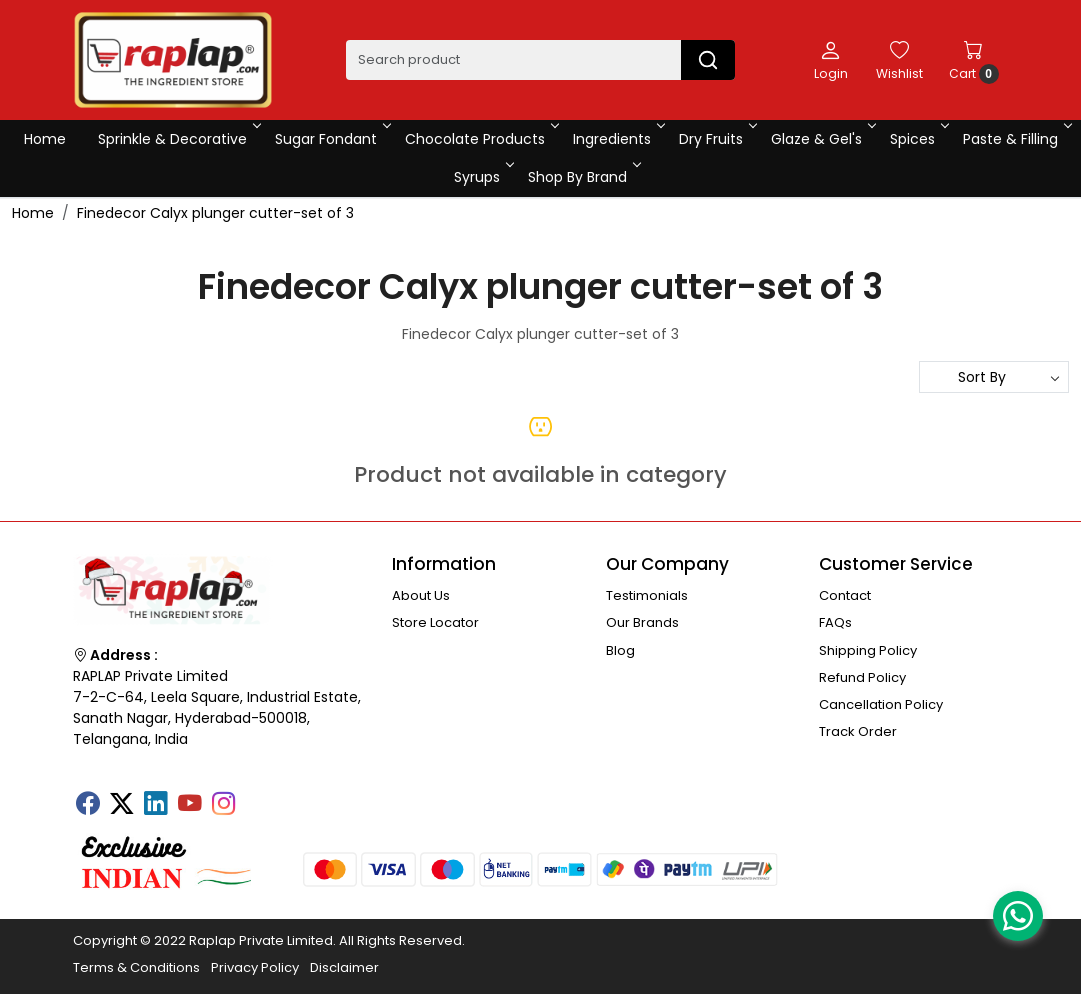  Describe the element at coordinates (88, 805) in the screenshot. I see `[Facebook]` at that location.